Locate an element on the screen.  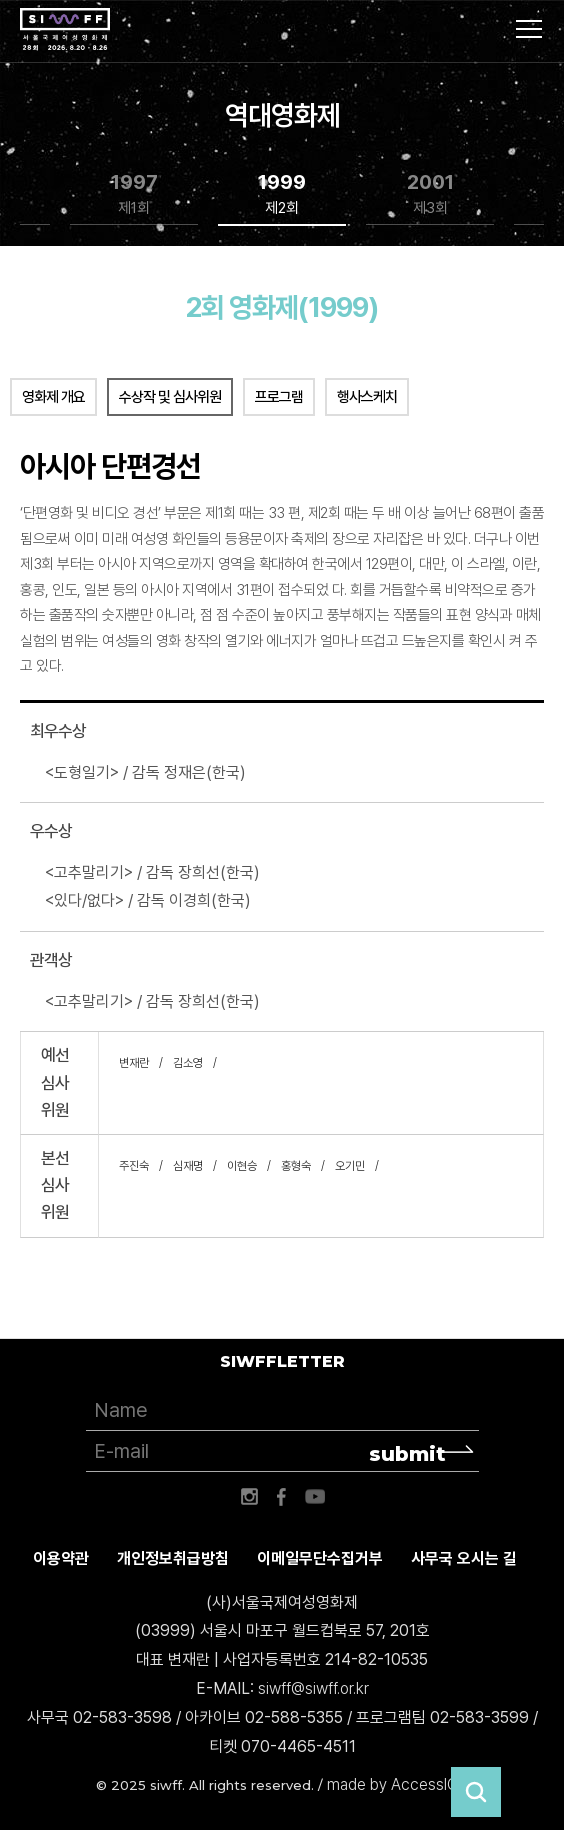
행사스케치 is located at coordinates (367, 397).